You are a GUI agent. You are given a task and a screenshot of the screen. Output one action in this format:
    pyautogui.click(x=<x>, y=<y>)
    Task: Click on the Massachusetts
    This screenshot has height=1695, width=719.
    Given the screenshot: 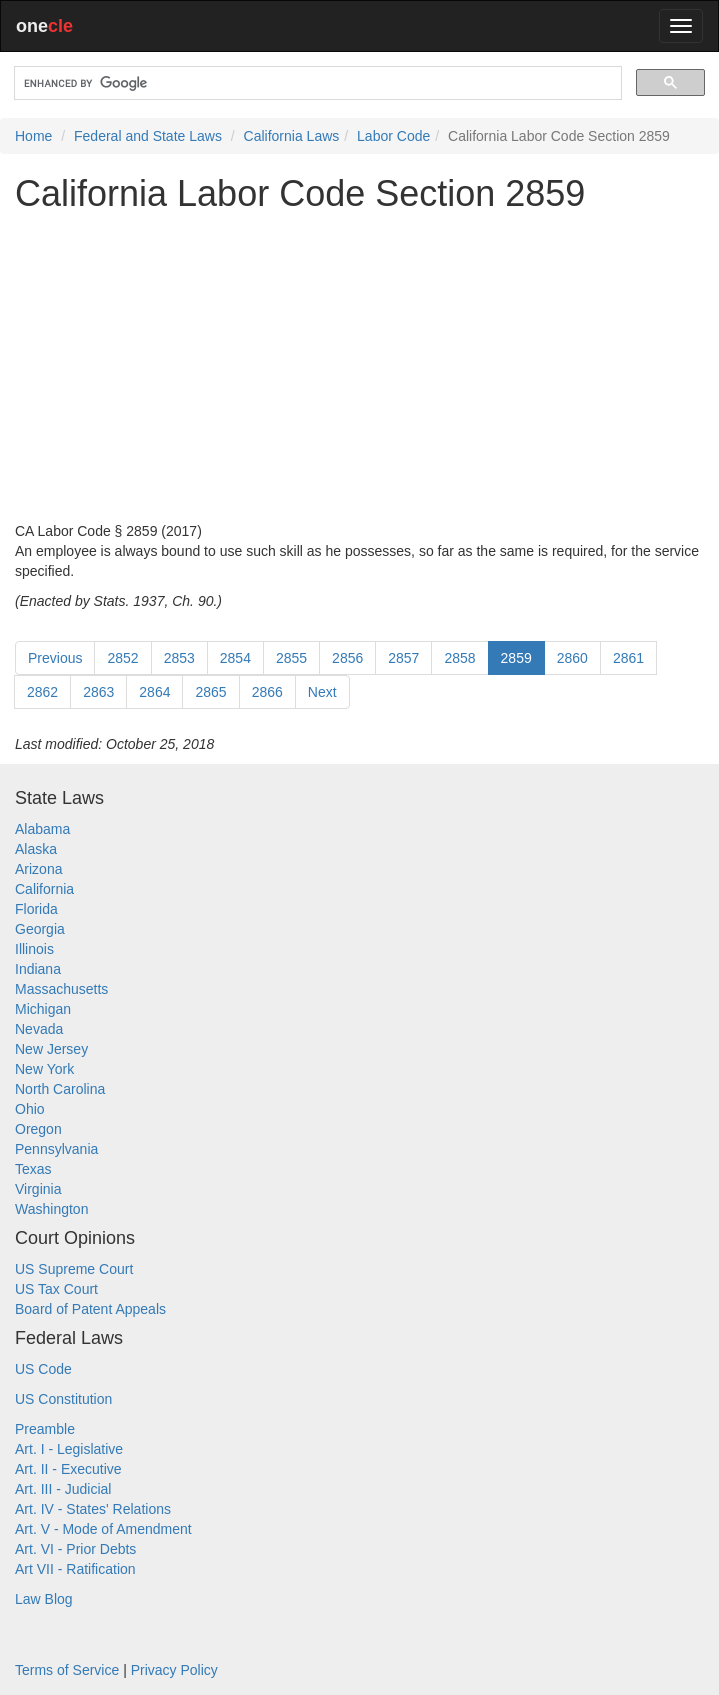 What is the action you would take?
    pyautogui.click(x=61, y=989)
    